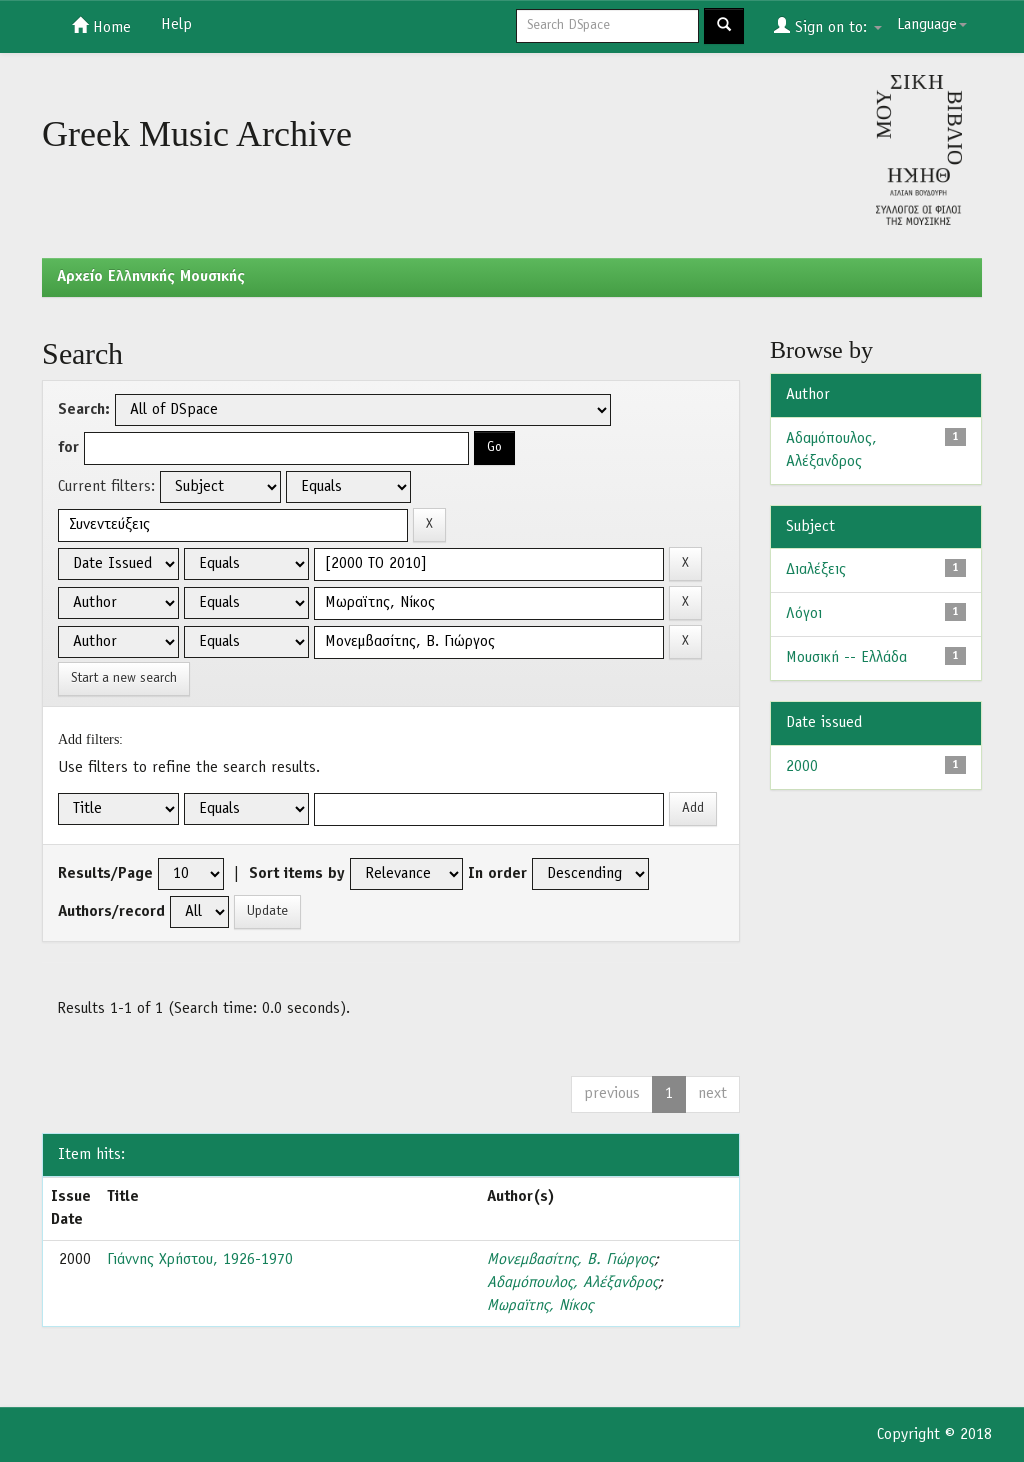 This screenshot has width=1024, height=1462. I want to click on Start a new search, so click(124, 678).